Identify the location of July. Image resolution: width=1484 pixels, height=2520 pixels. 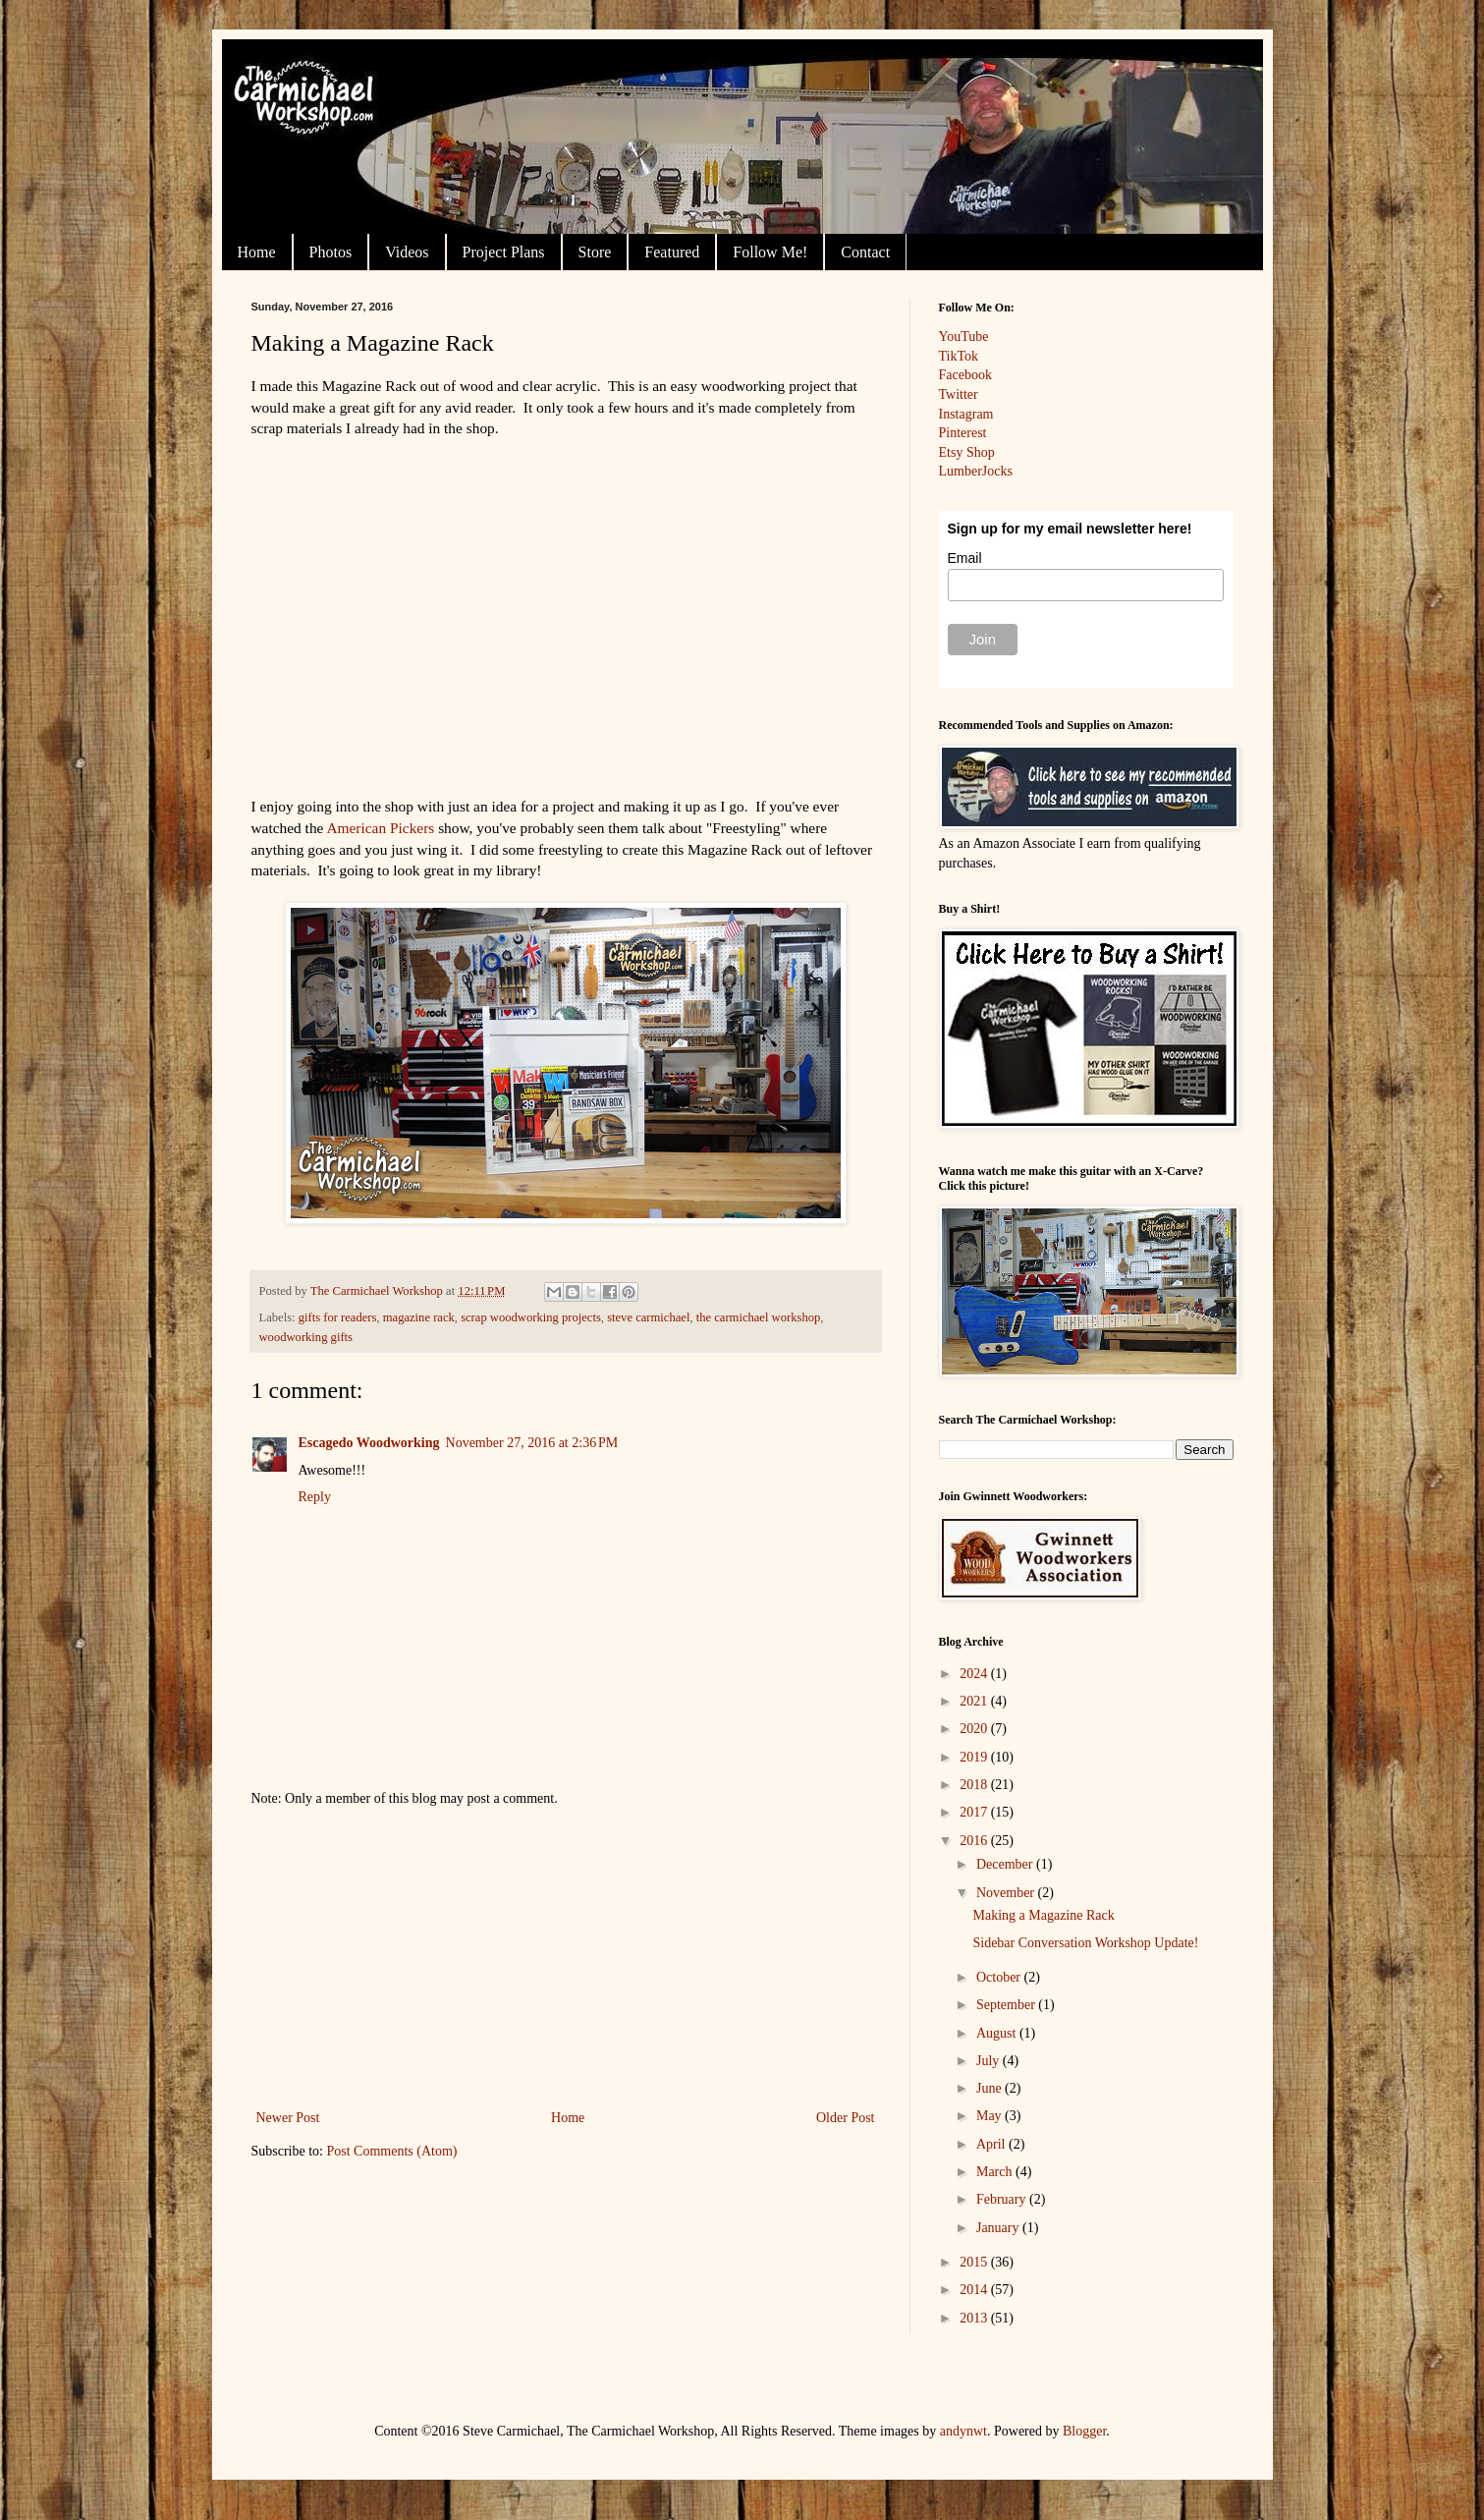
(989, 2060).